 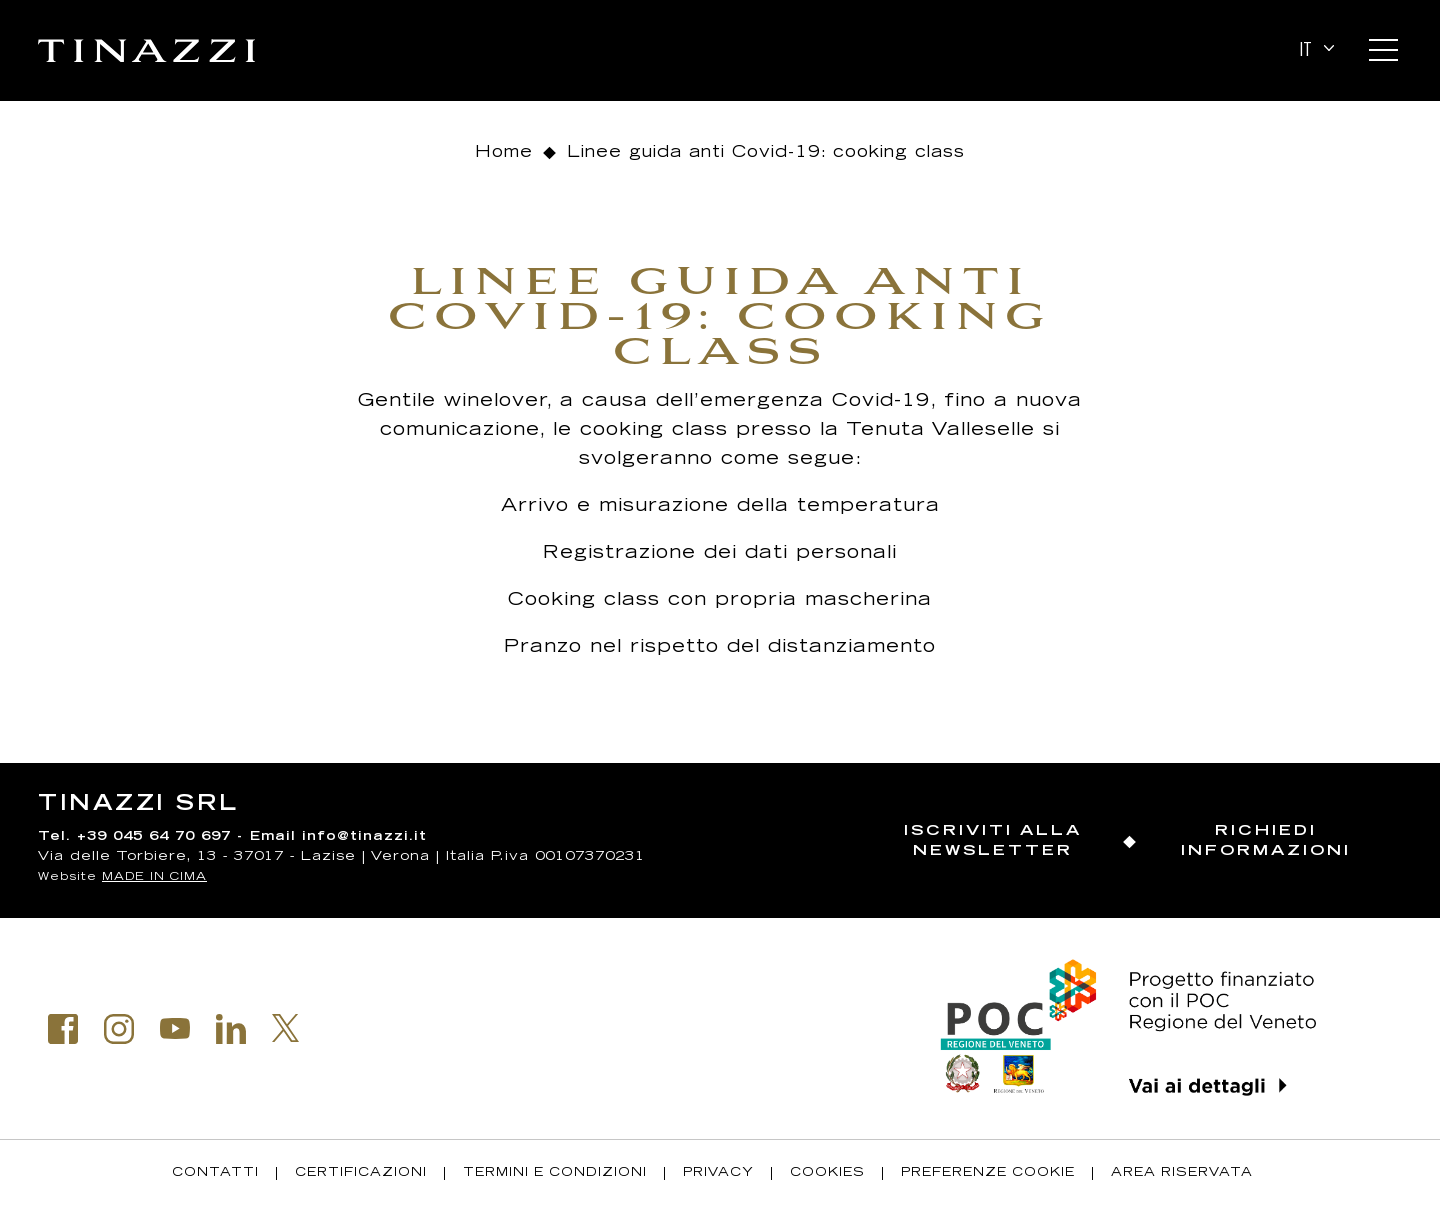 What do you see at coordinates (993, 841) in the screenshot?
I see `Iscriviti alla newsletter` at bounding box center [993, 841].